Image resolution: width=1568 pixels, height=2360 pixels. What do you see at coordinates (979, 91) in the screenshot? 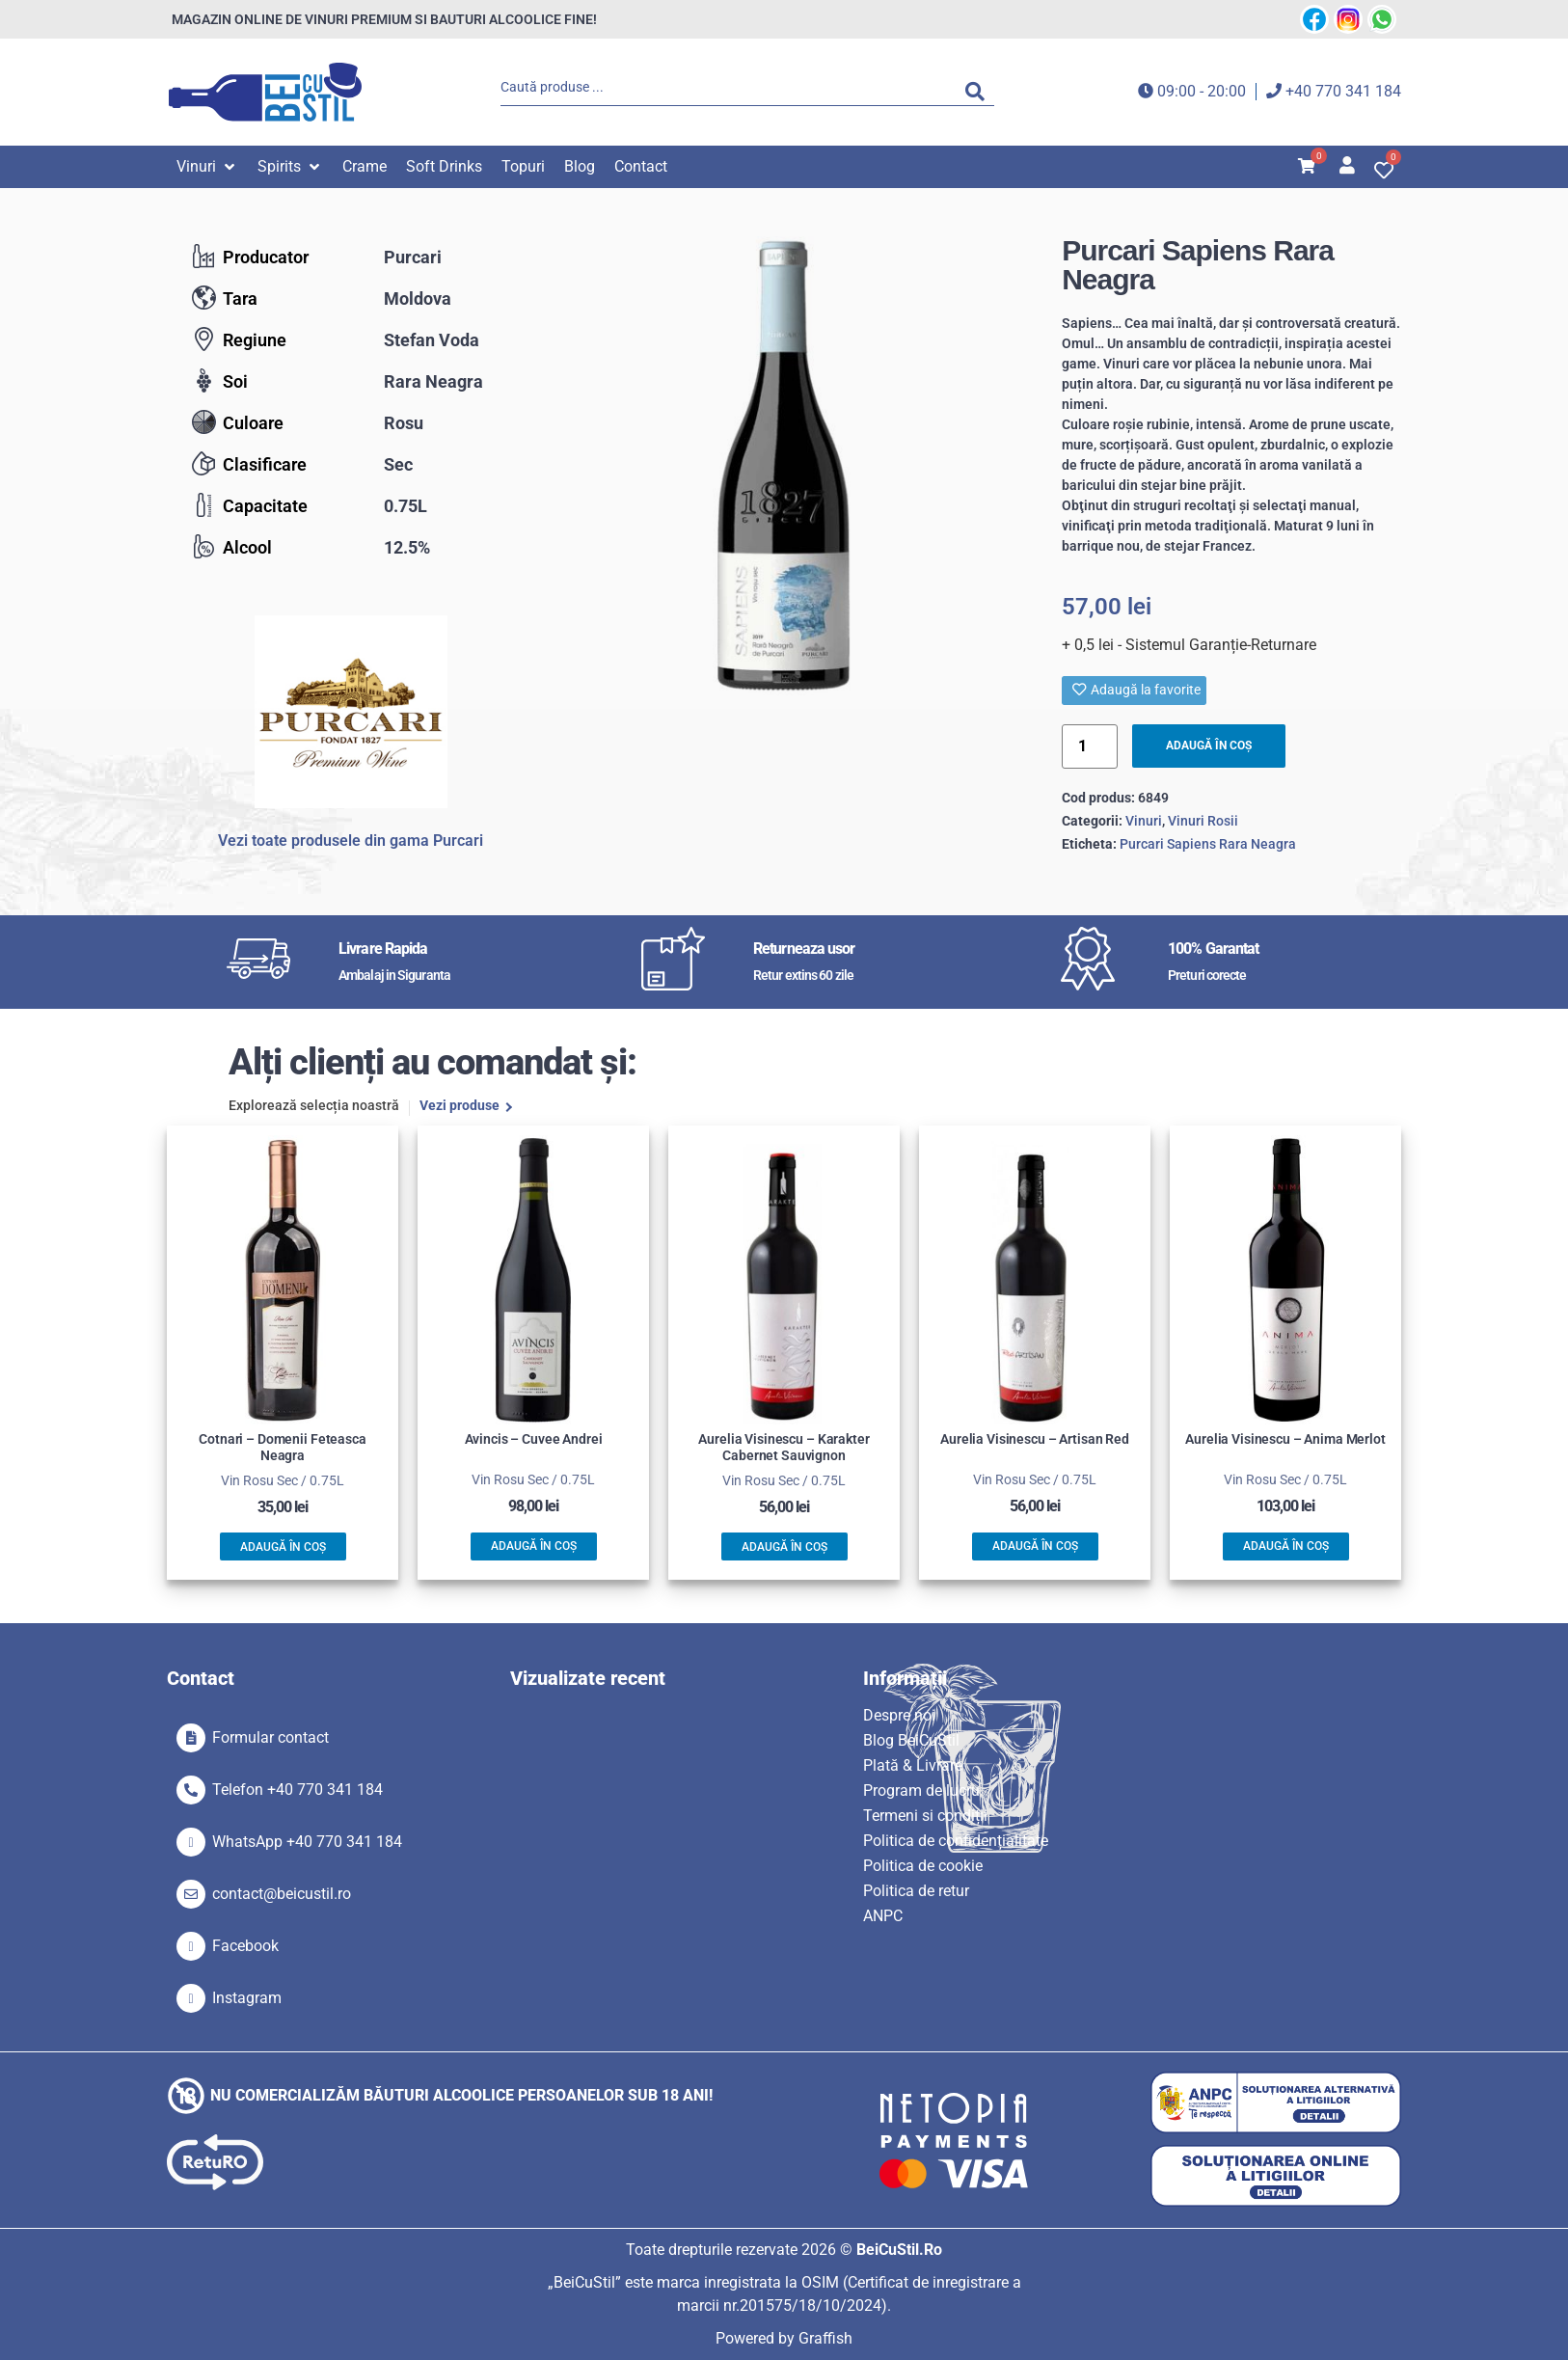
I see `[Search submit]` at bounding box center [979, 91].